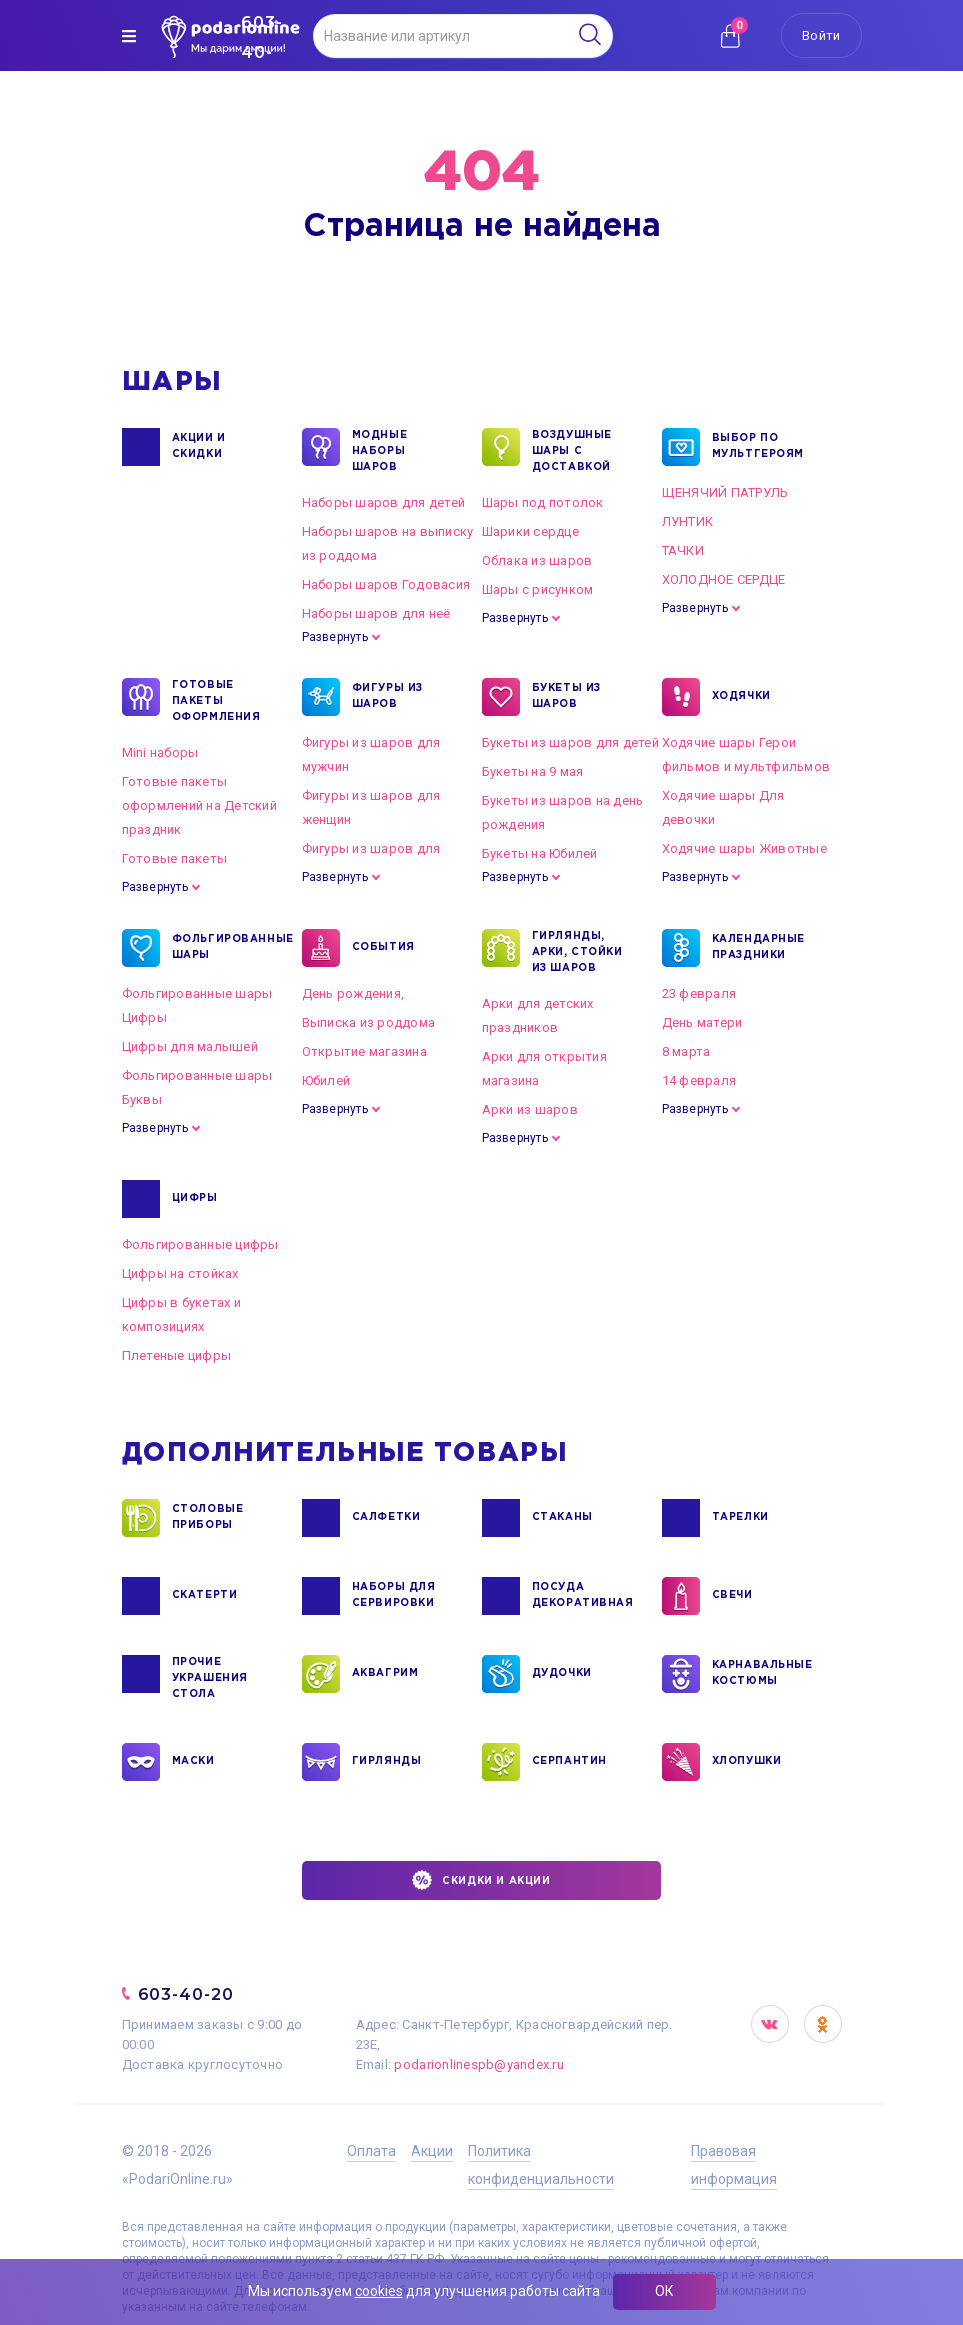 The height and width of the screenshot is (2325, 963). What do you see at coordinates (747, 1762) in the screenshot?
I see `ХЛОПУШКИ` at bounding box center [747, 1762].